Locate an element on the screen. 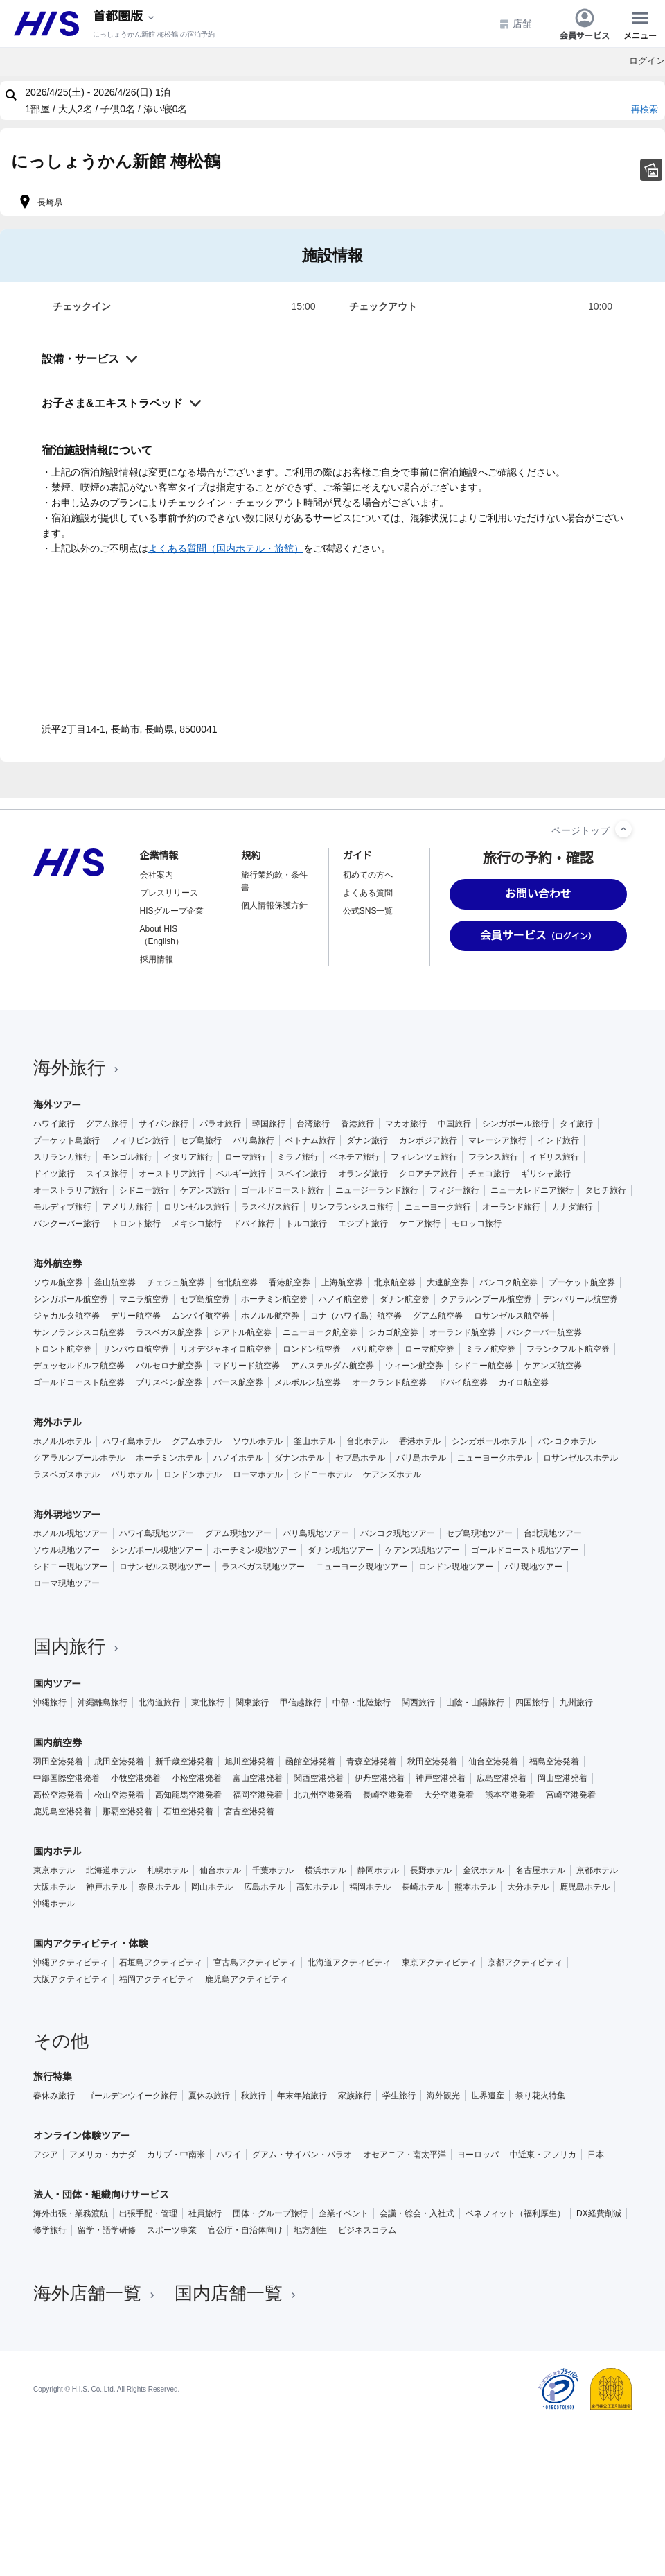 The height and width of the screenshot is (2576, 665). 神戸空港発着 is located at coordinates (441, 1778).